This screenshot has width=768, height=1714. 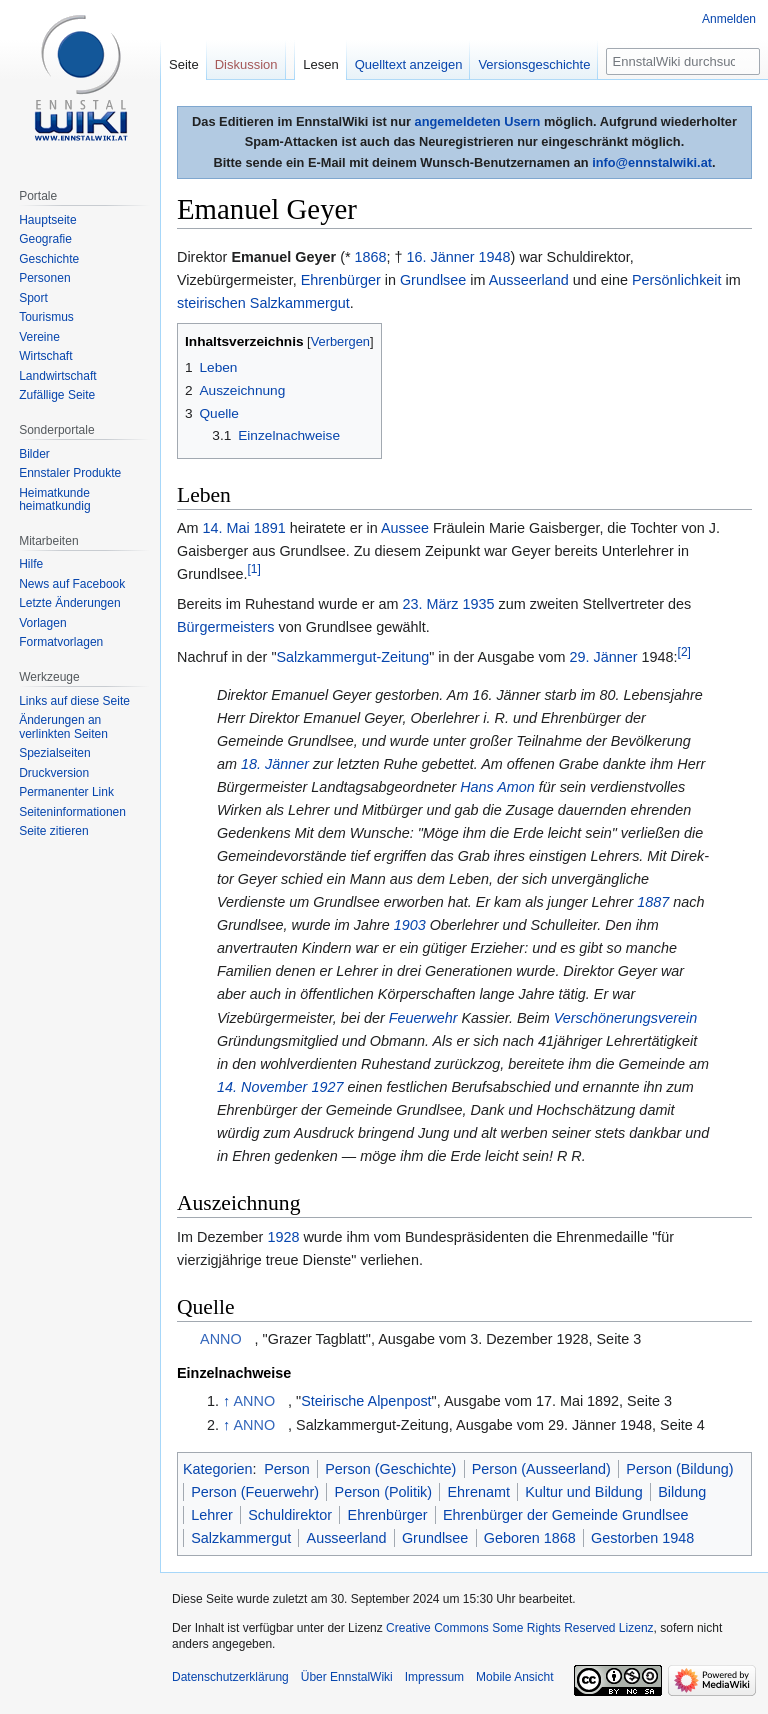 What do you see at coordinates (479, 604) in the screenshot?
I see `1935` at bounding box center [479, 604].